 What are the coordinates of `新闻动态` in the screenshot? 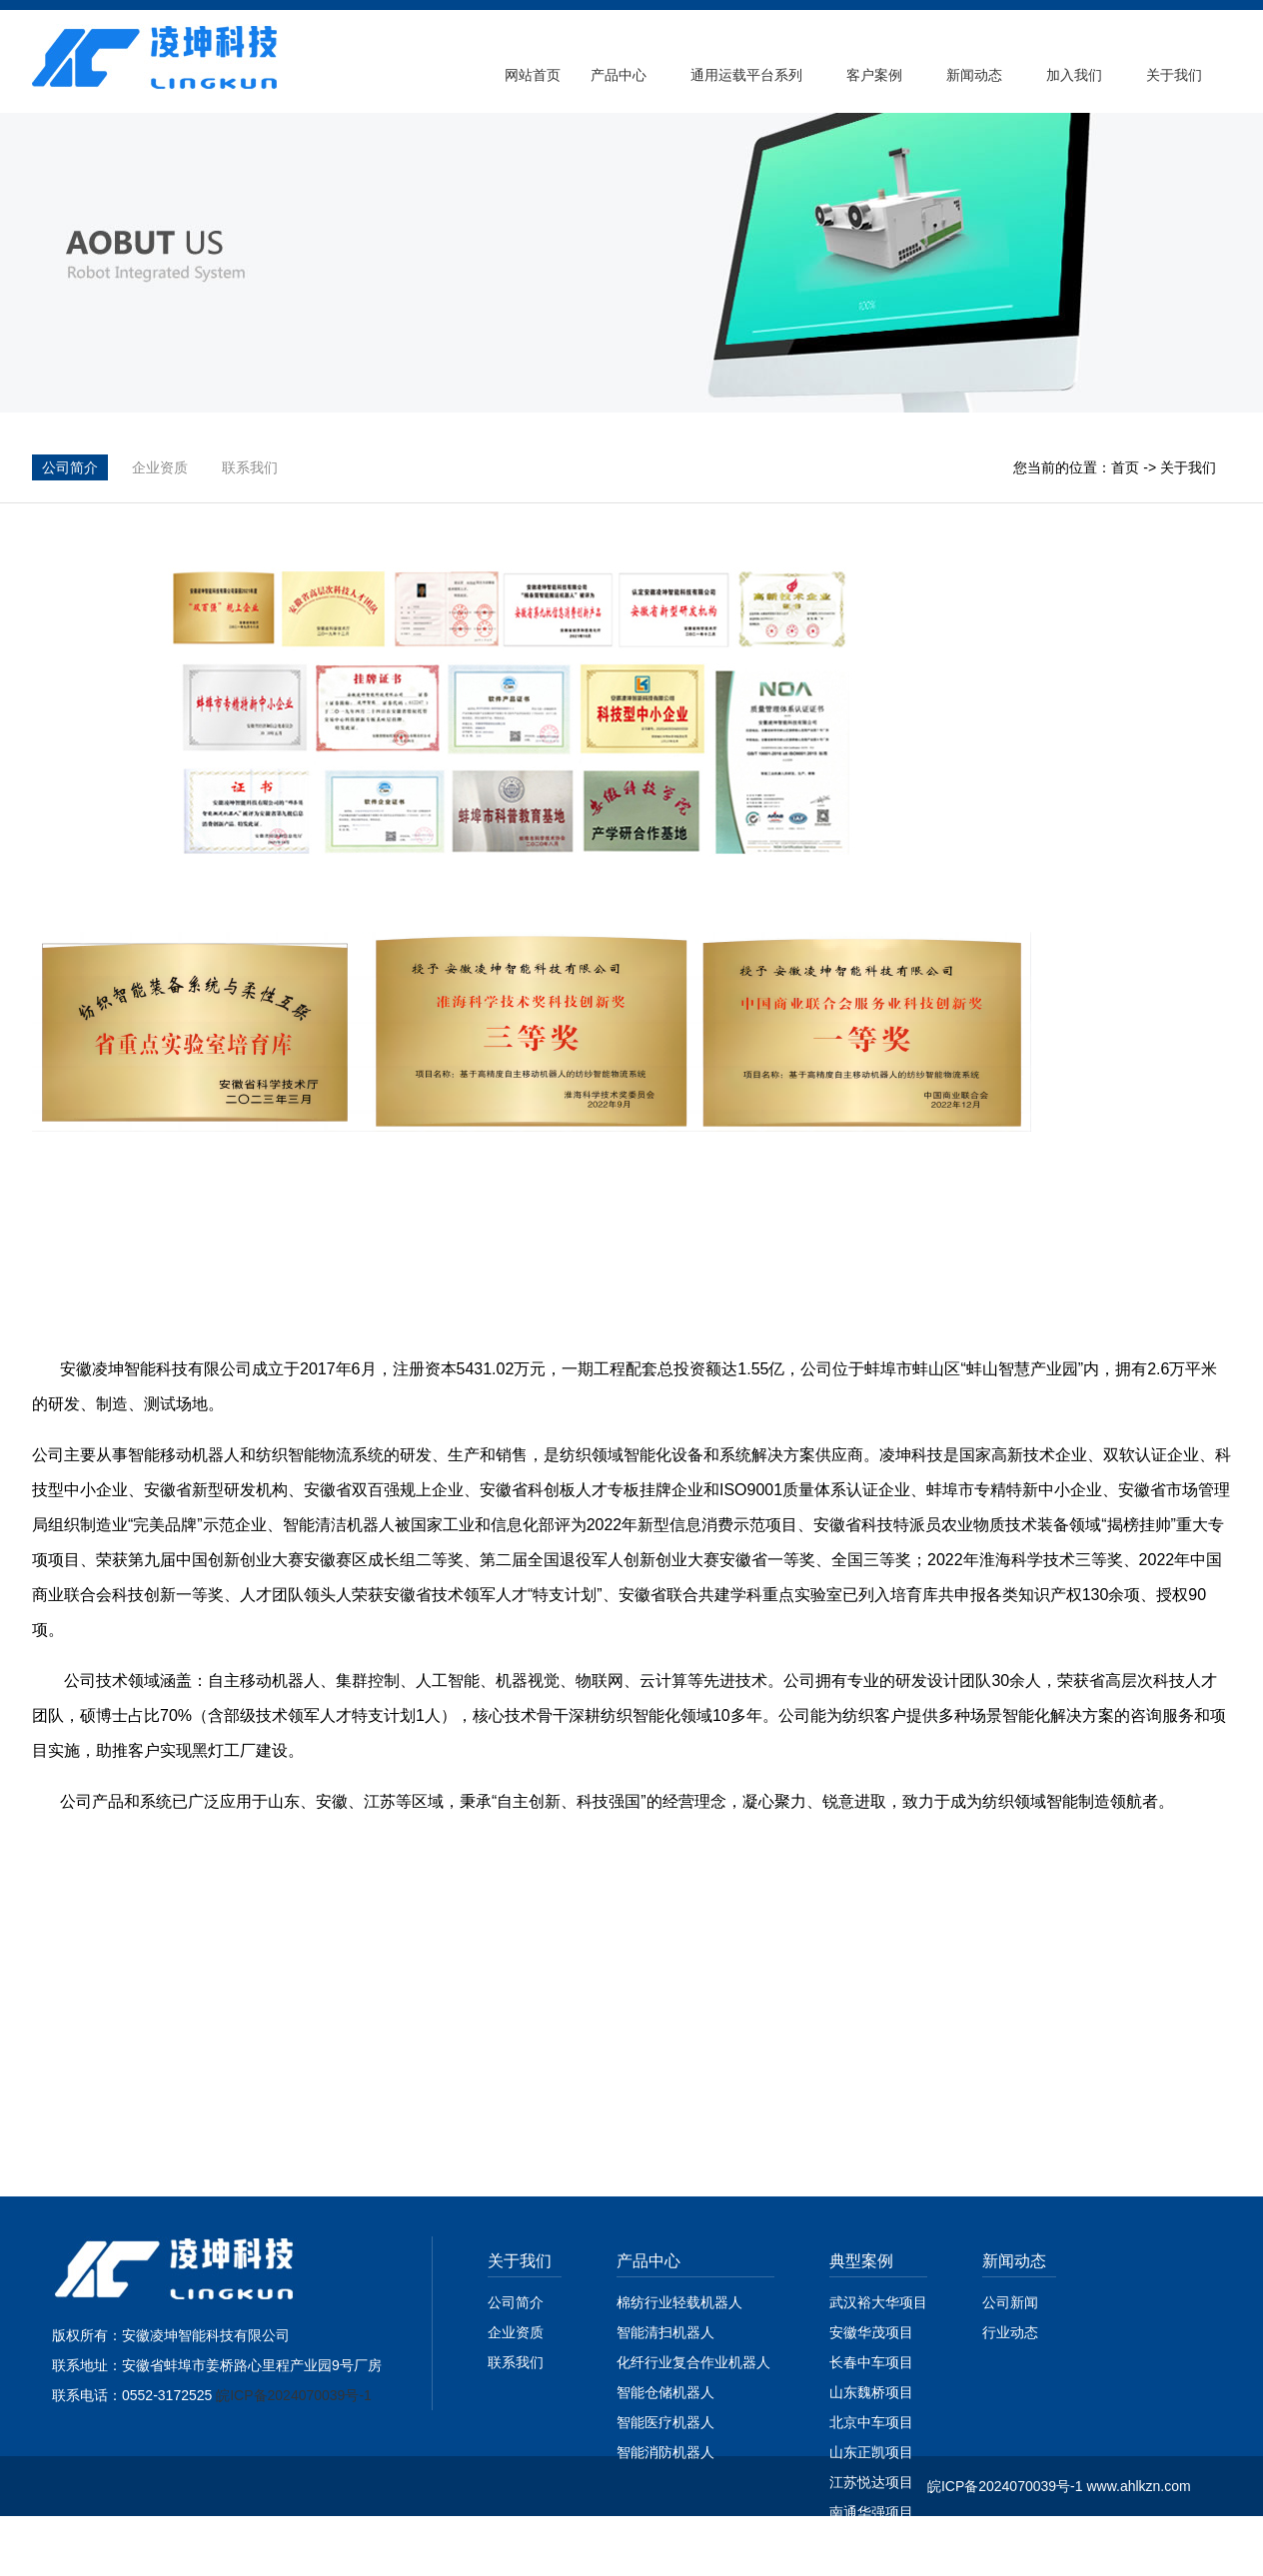 It's located at (974, 75).